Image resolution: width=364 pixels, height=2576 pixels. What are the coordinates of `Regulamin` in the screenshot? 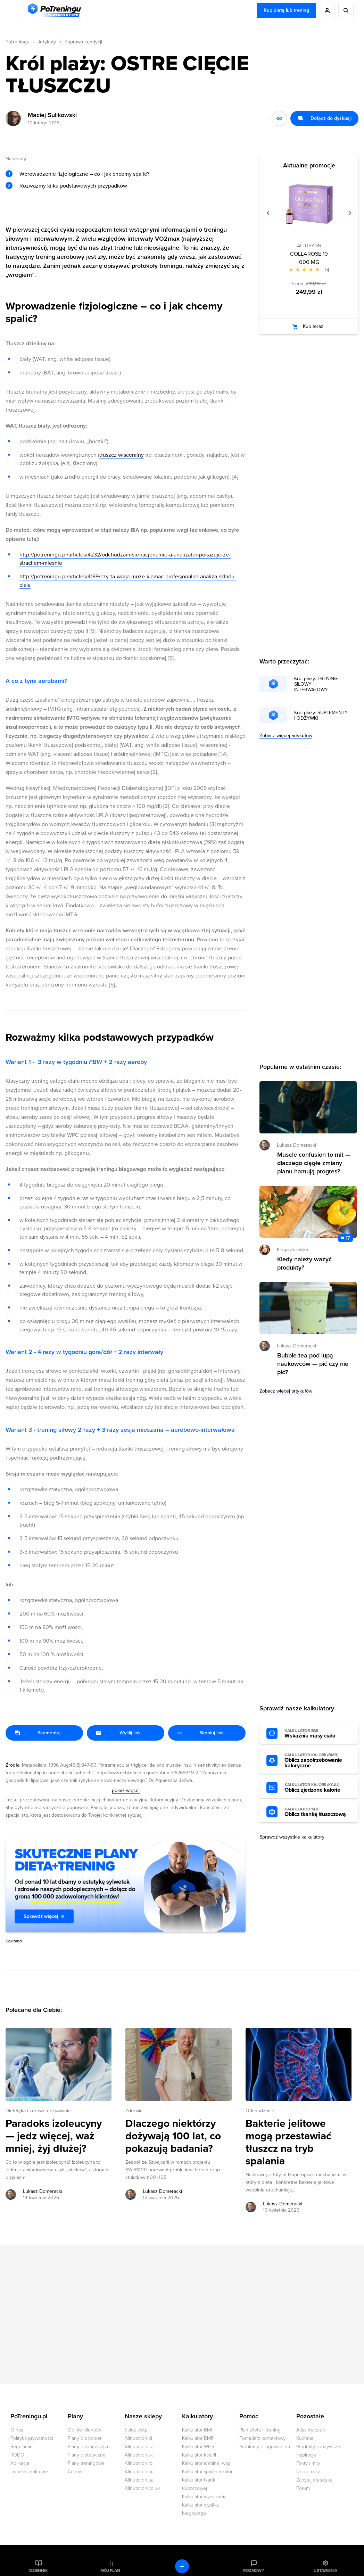 It's located at (21, 2447).